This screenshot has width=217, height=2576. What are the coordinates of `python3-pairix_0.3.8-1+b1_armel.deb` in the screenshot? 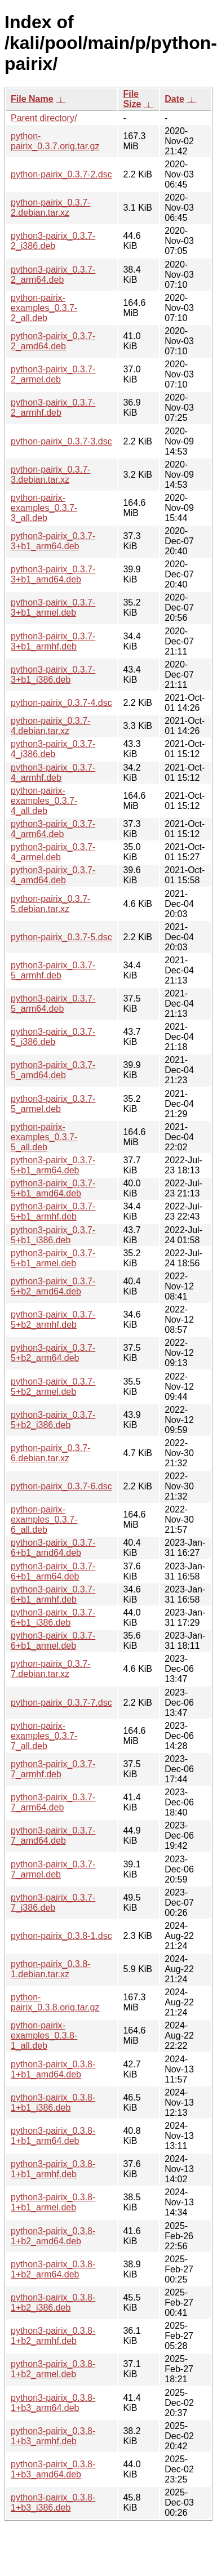 It's located at (53, 2202).